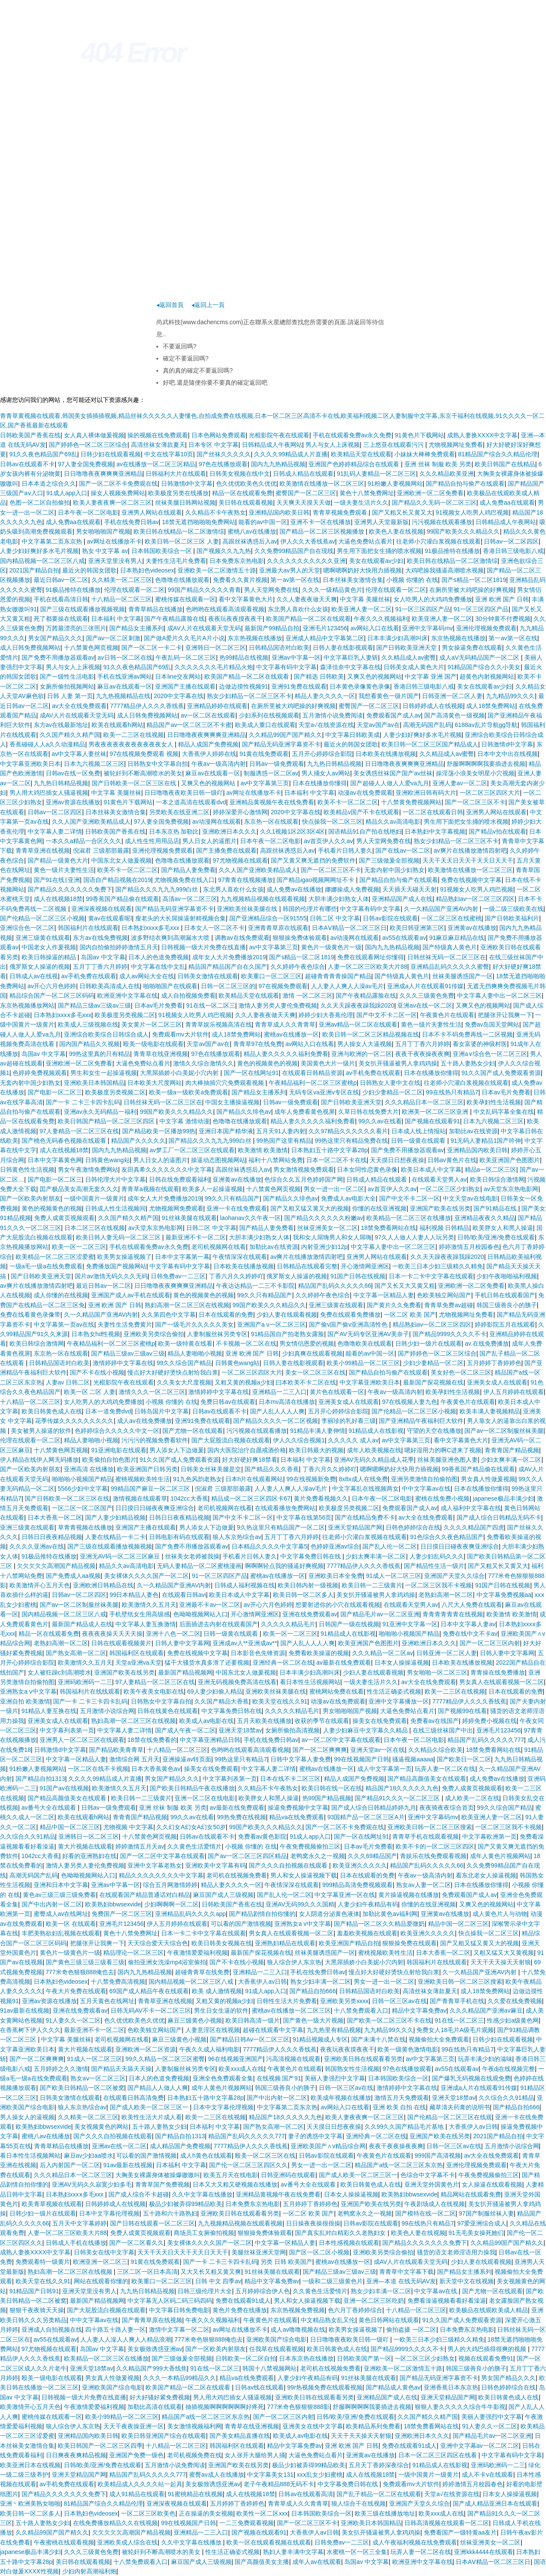 Image resolution: width=546 pixels, height=2576 pixels. Describe the element at coordinates (197, 1952) in the screenshot. I see `午夜激情爱爱福利视频` at that location.